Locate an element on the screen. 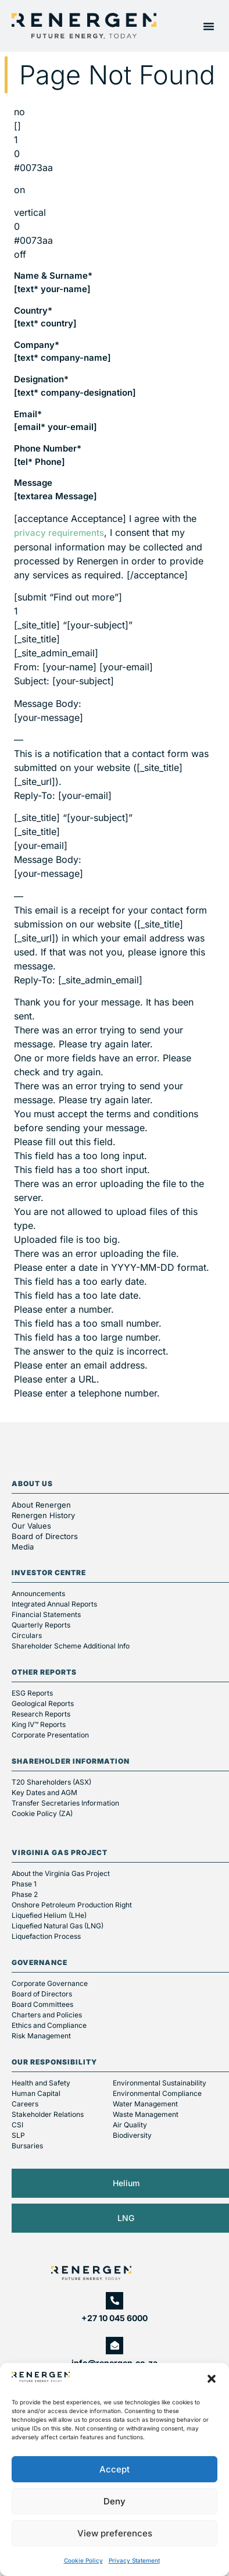 The width and height of the screenshot is (229, 2576). Human Capital is located at coordinates (36, 2093).